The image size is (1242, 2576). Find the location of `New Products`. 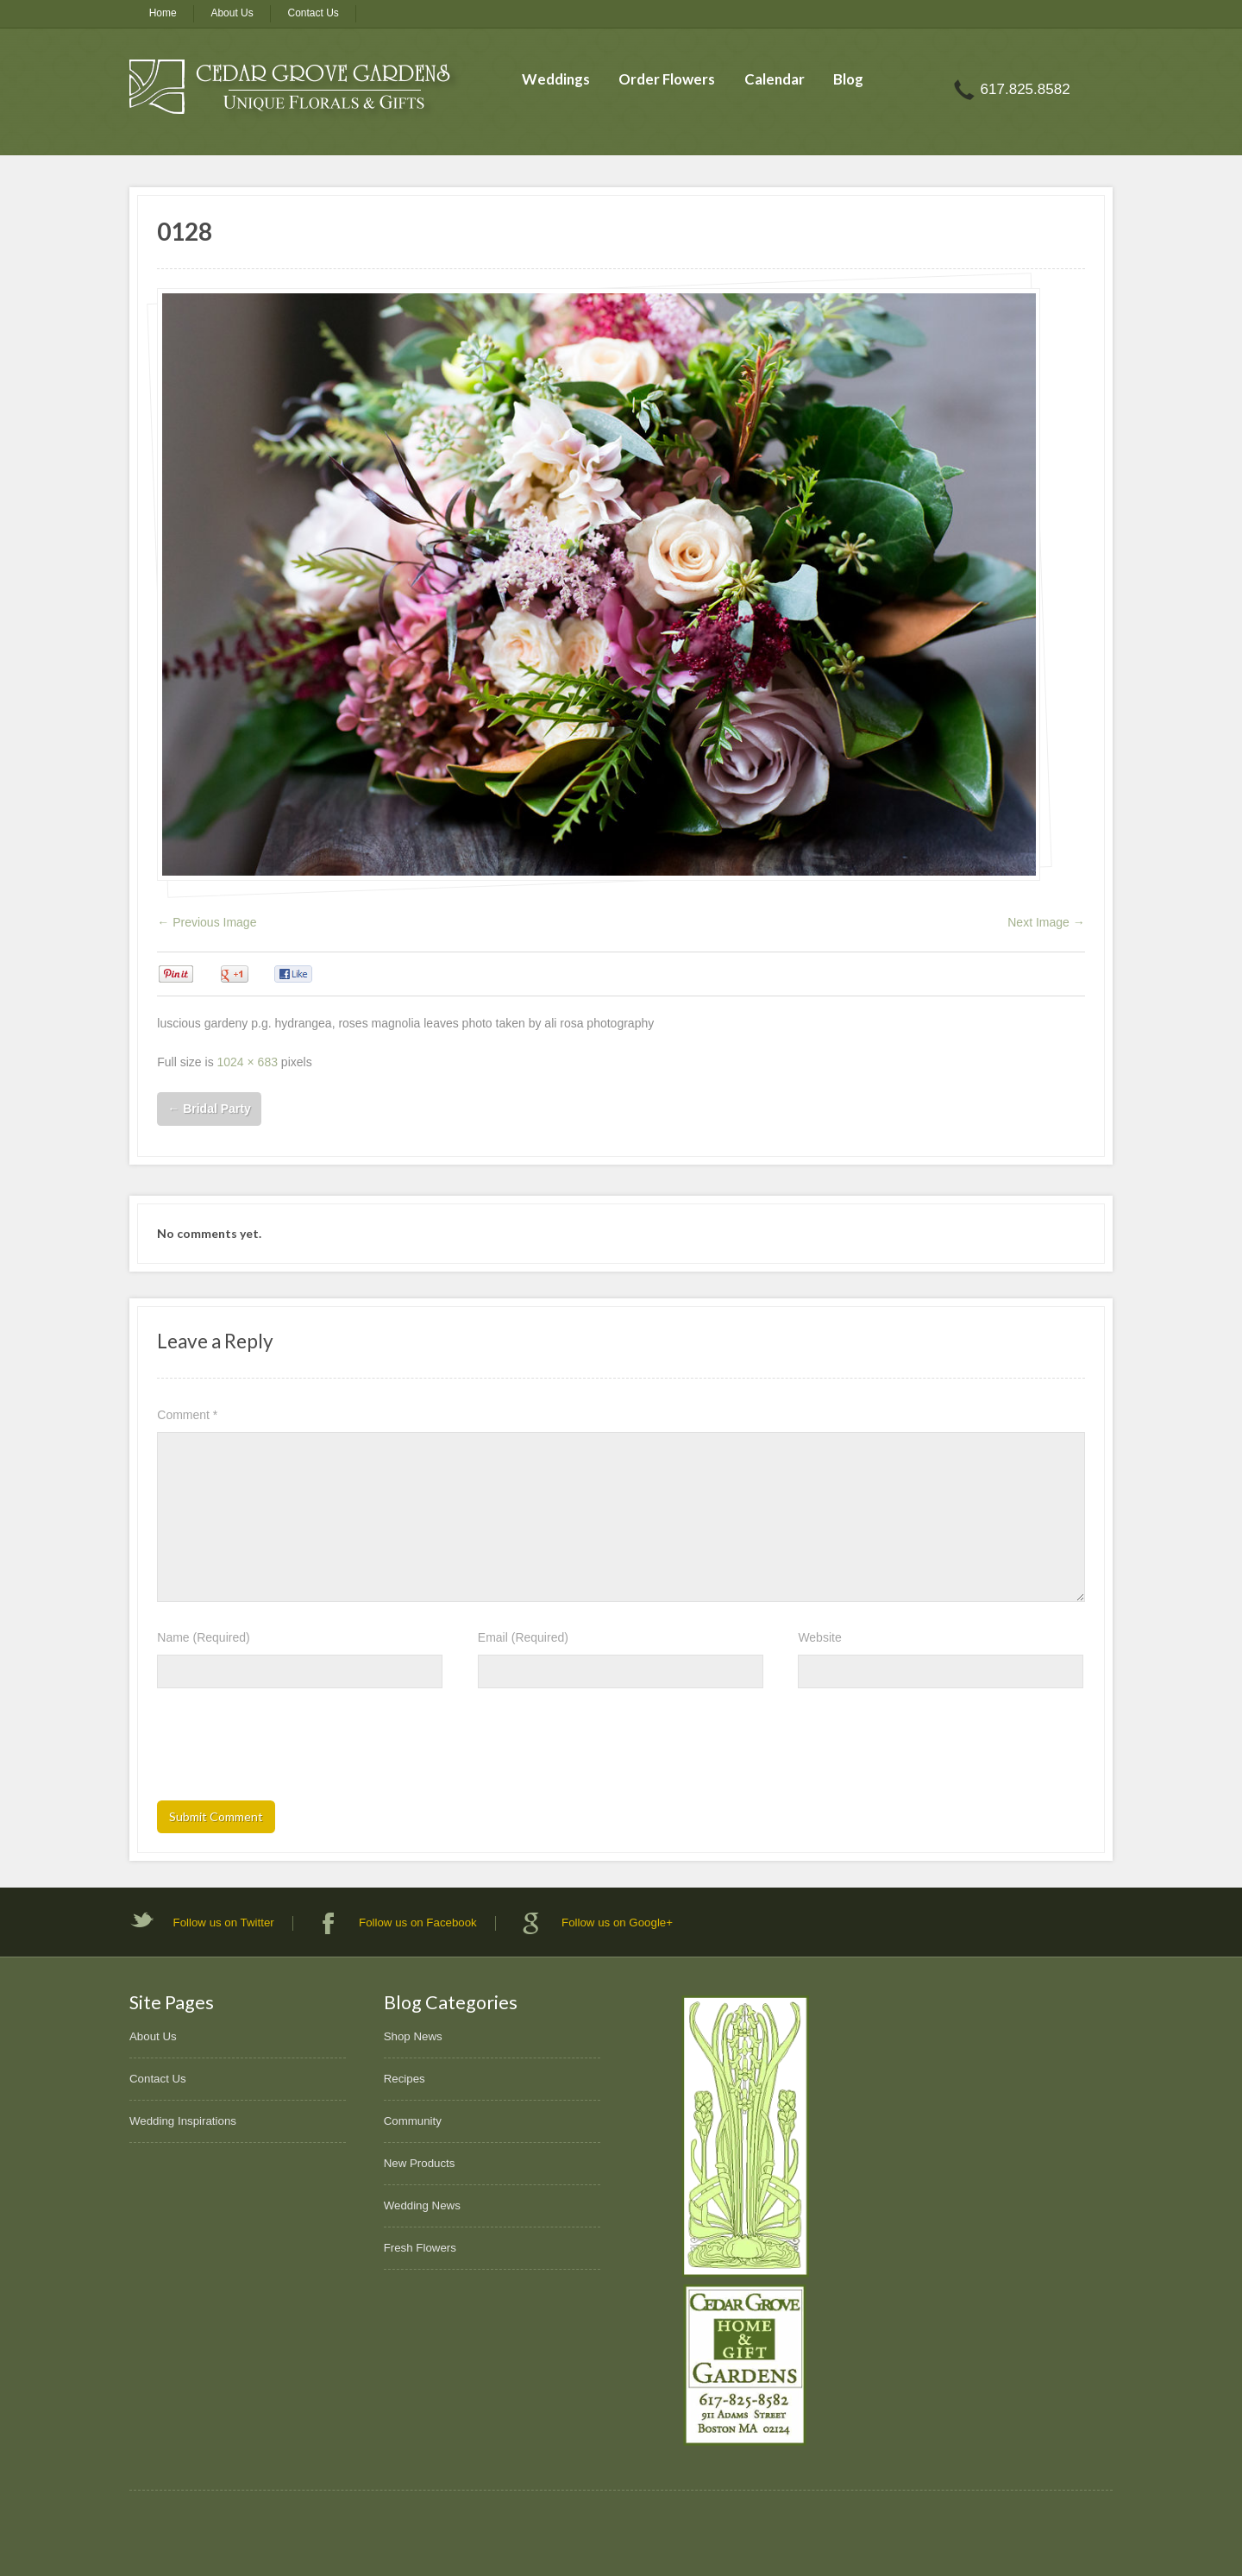

New Products is located at coordinates (419, 2163).